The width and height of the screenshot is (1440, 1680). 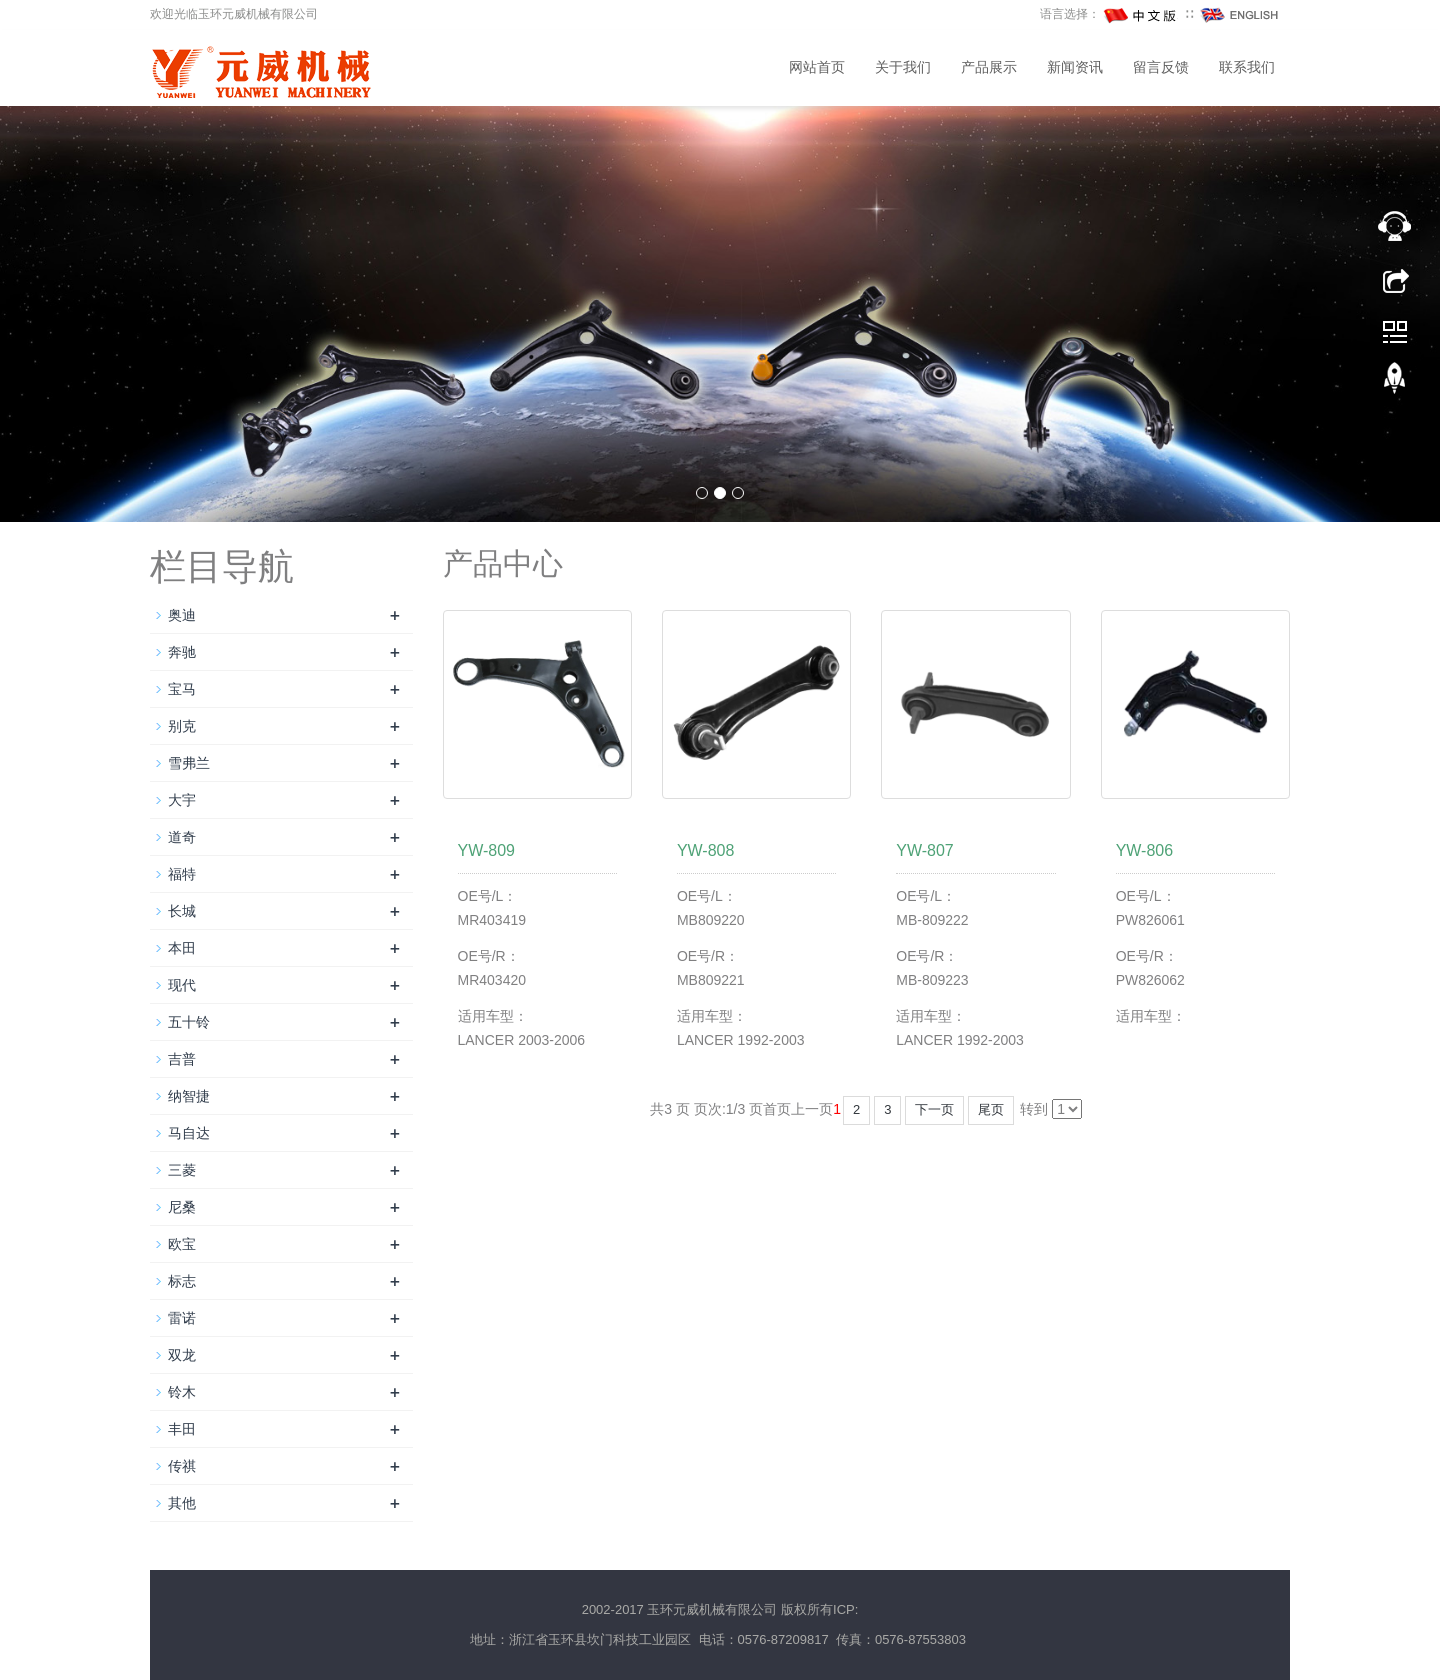 I want to click on 其他, so click(x=182, y=1503).